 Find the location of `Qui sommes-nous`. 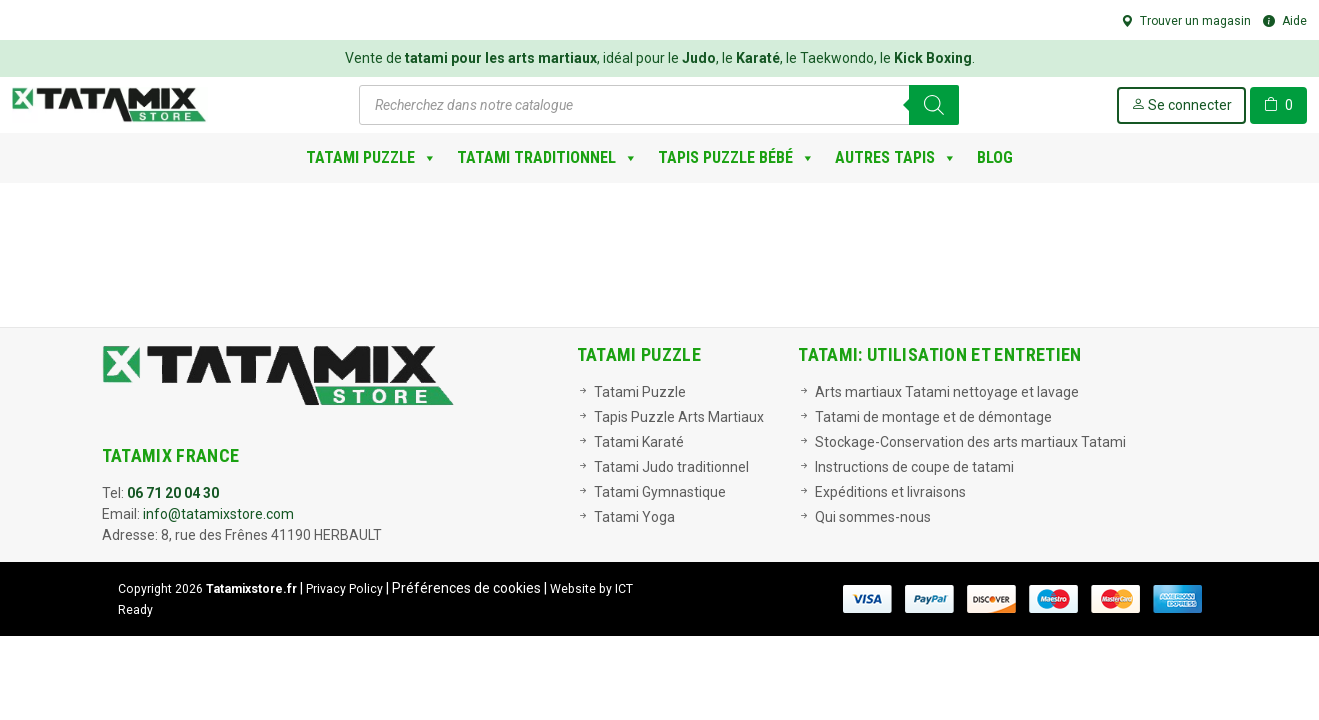

Qui sommes-nous is located at coordinates (873, 517).